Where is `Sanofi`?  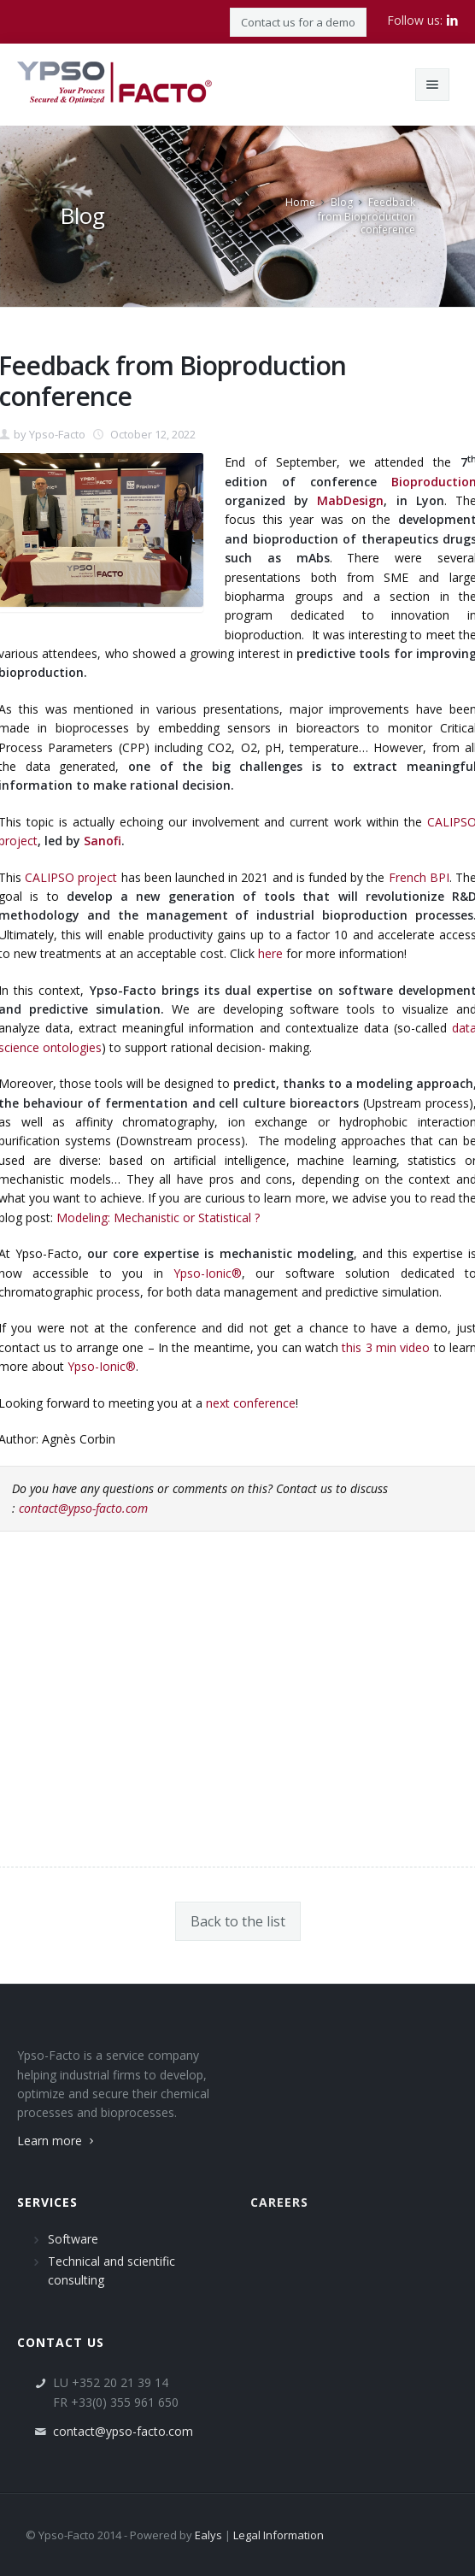
Sanofi is located at coordinates (102, 840).